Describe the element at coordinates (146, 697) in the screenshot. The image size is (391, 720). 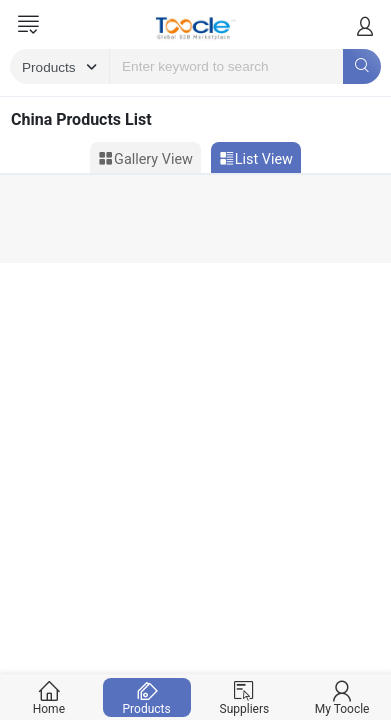
I see `Products` at that location.